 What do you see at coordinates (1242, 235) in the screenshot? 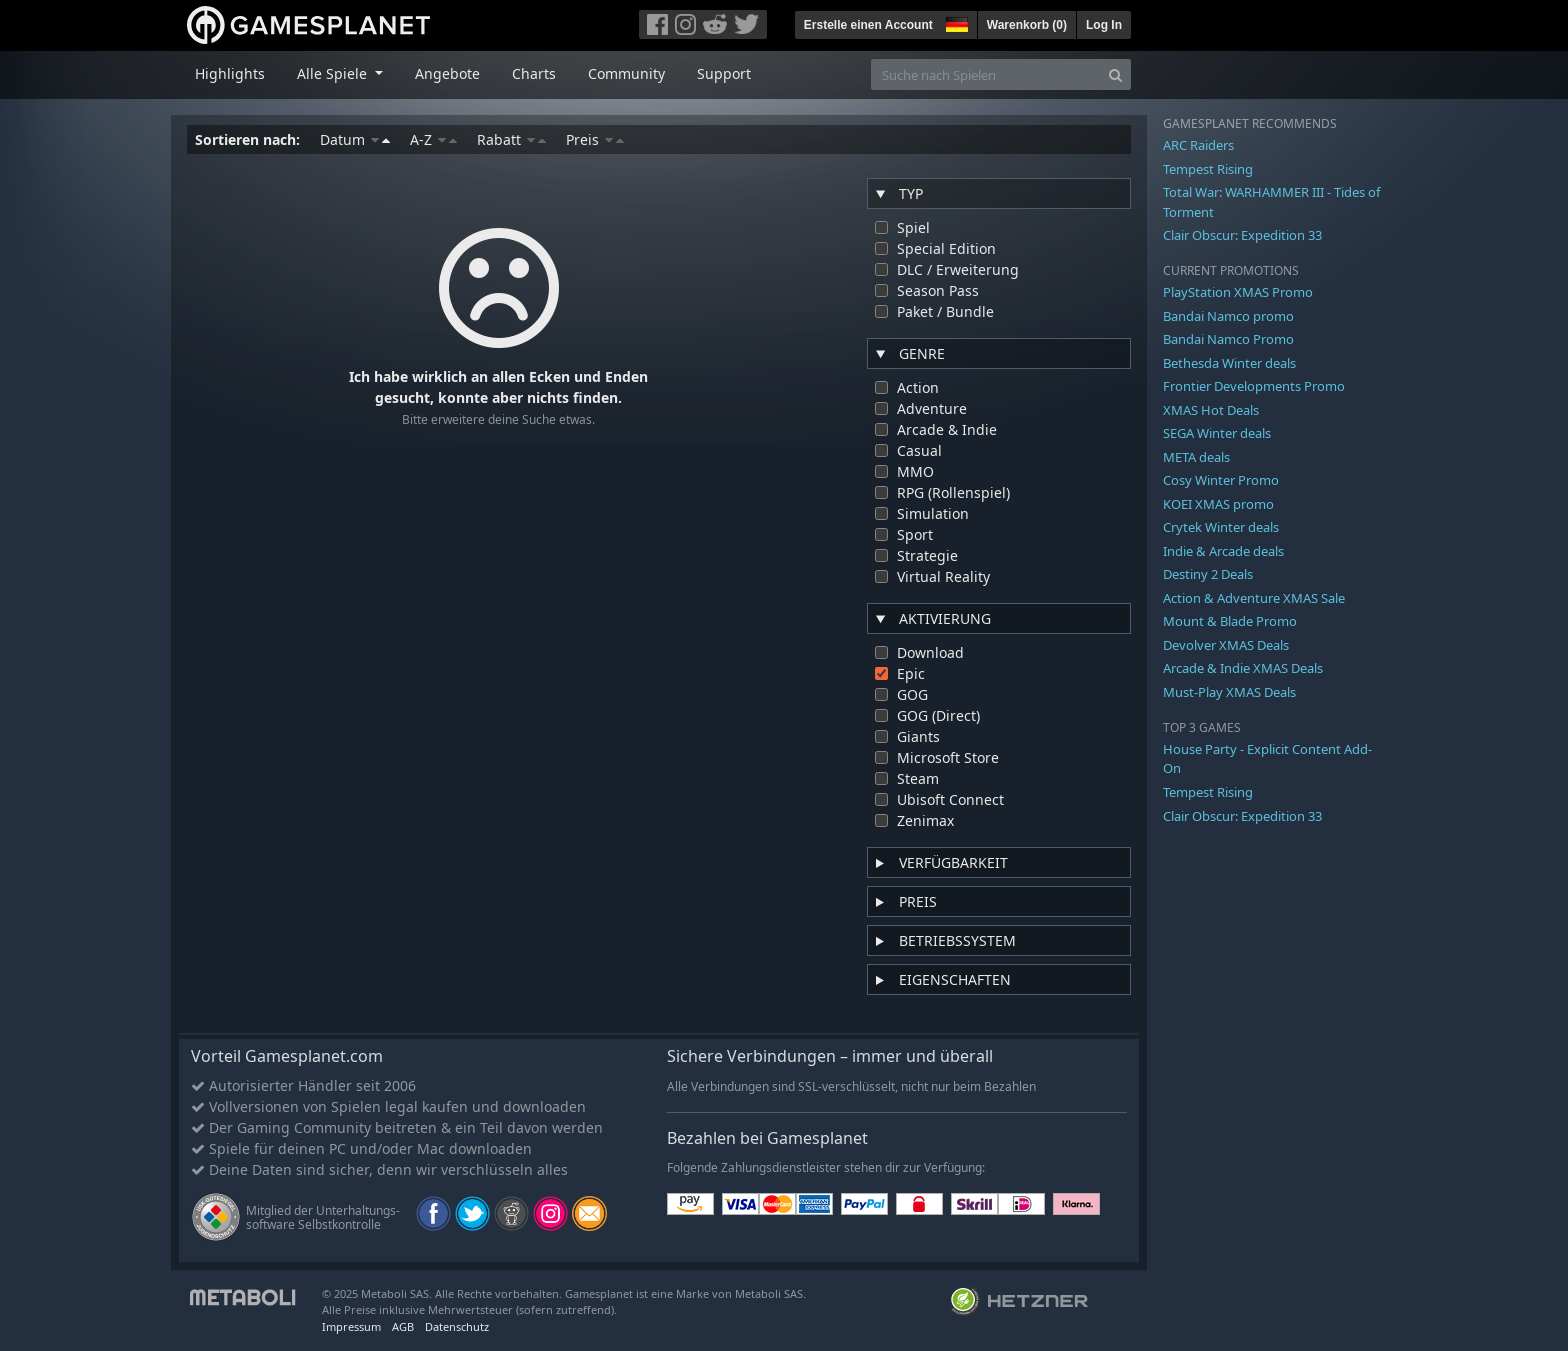
I see `Clair Obscur: Expedition 33` at bounding box center [1242, 235].